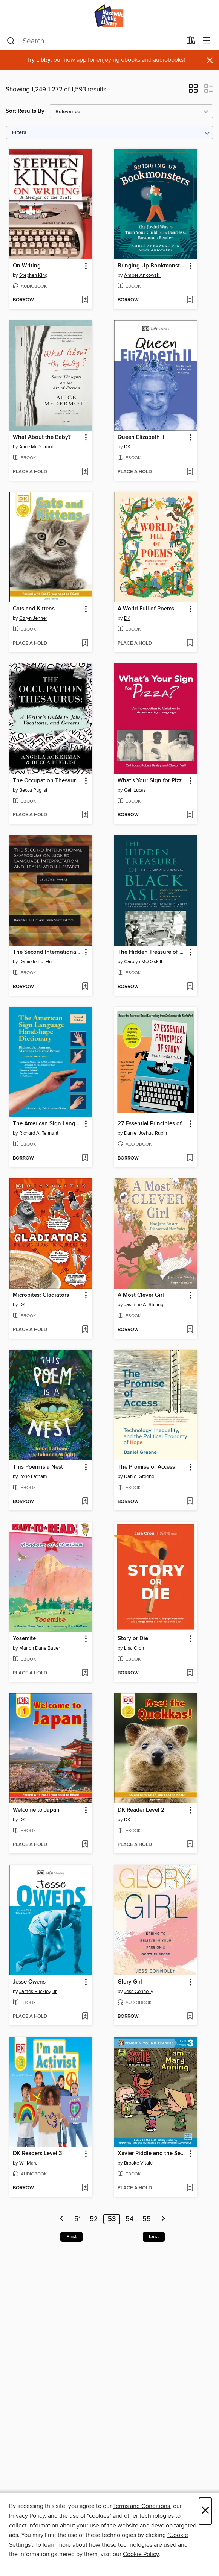  What do you see at coordinates (28, 2163) in the screenshot?
I see `Wil Mara [Search by author, Wil Mara]` at bounding box center [28, 2163].